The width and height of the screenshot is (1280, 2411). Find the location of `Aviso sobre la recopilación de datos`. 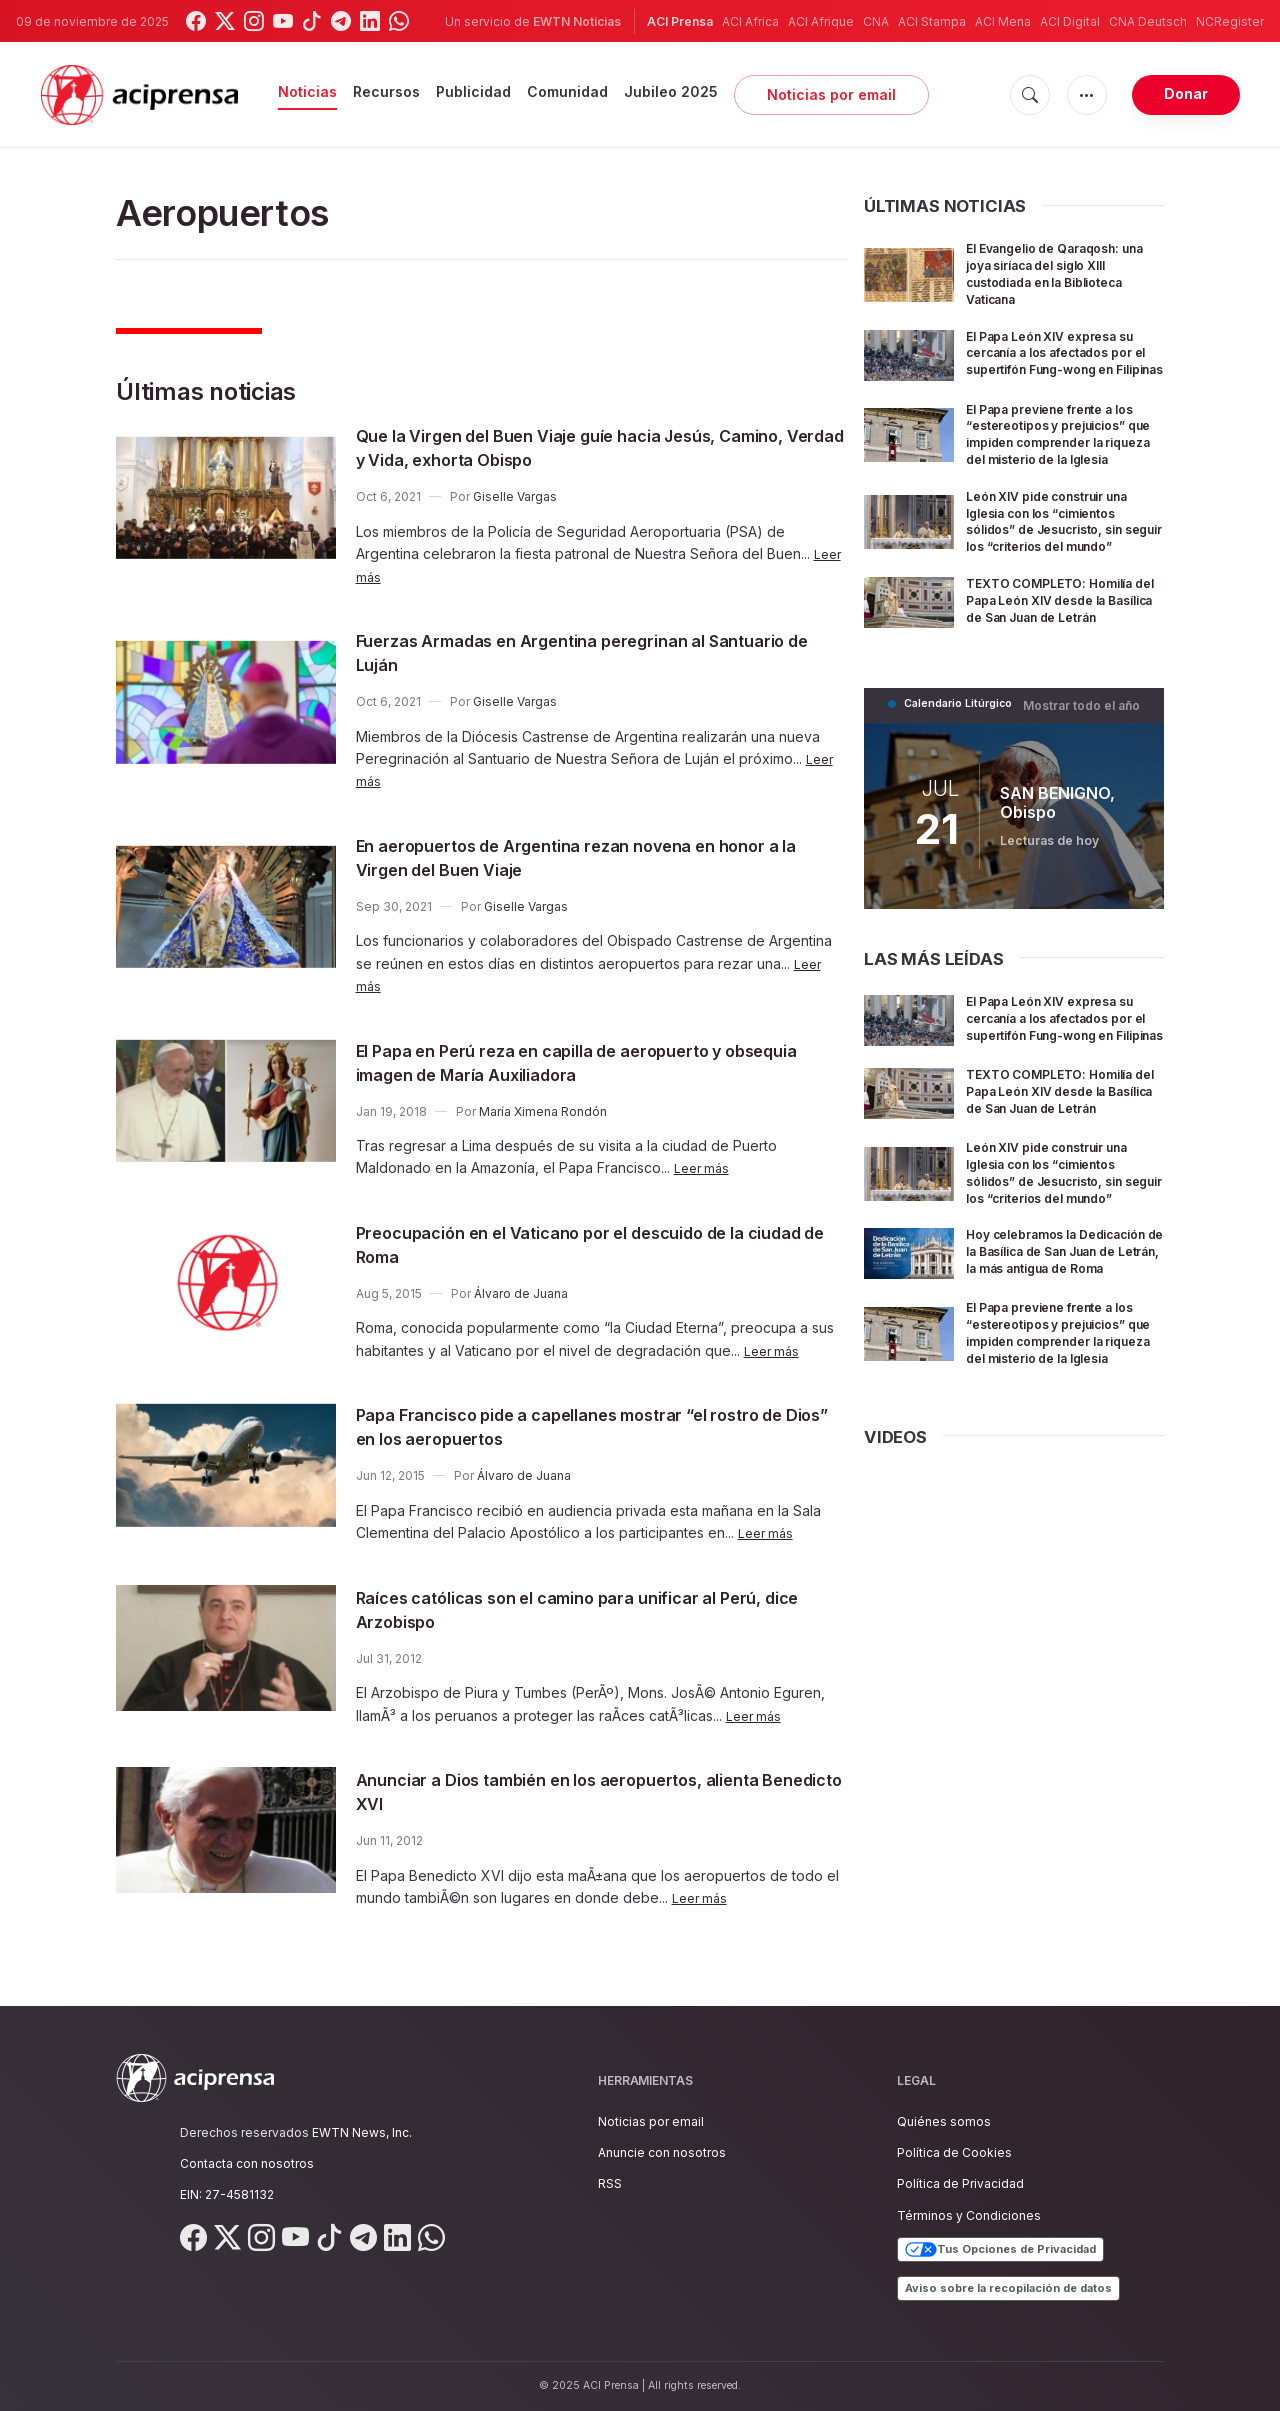

Aviso sobre la recopilación de datos is located at coordinates (1008, 2288).